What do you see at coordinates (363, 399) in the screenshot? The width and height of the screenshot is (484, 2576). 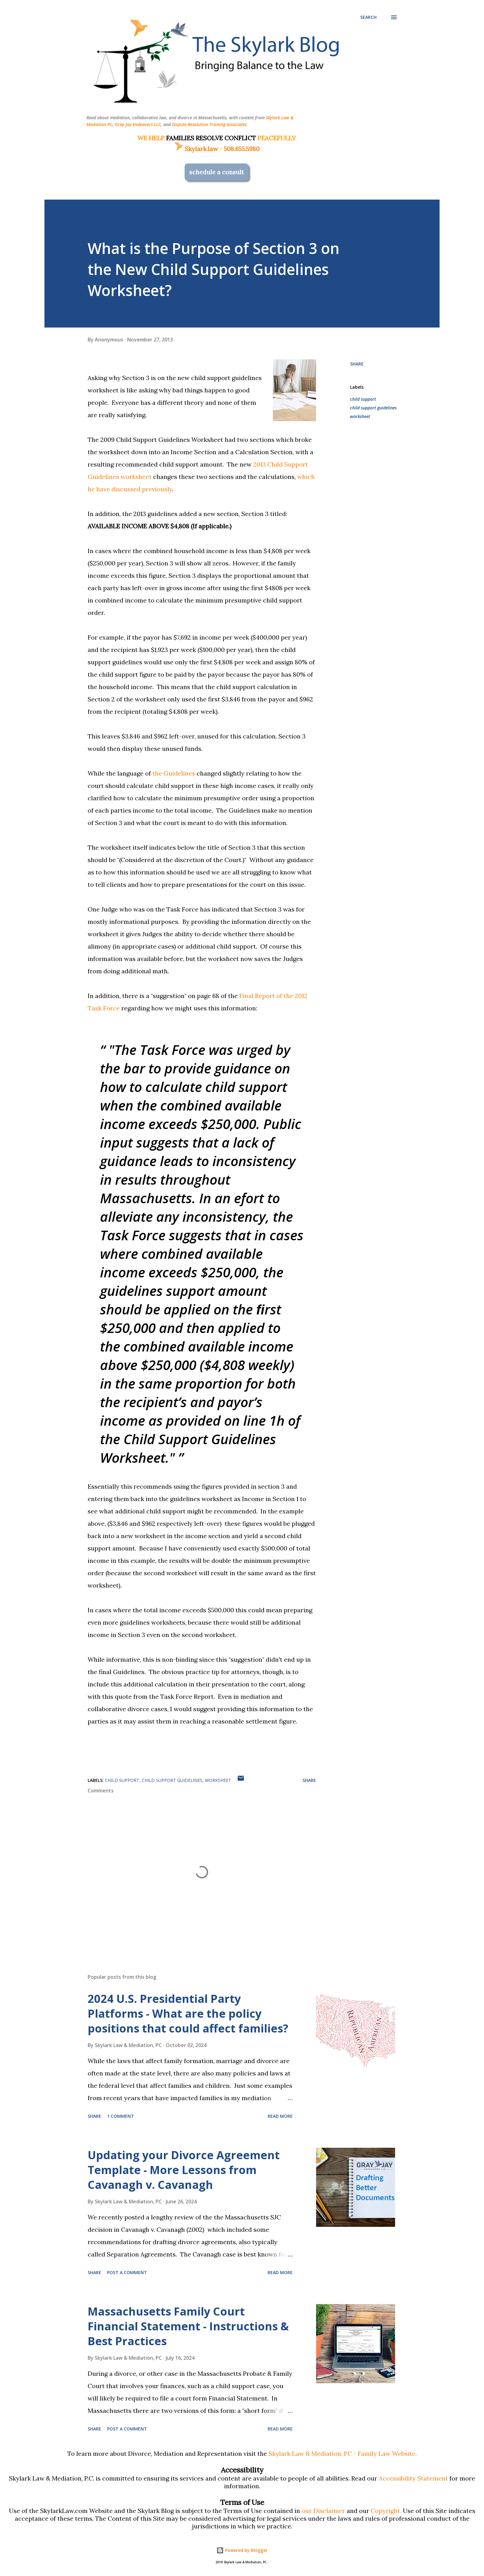 I see `child support` at bounding box center [363, 399].